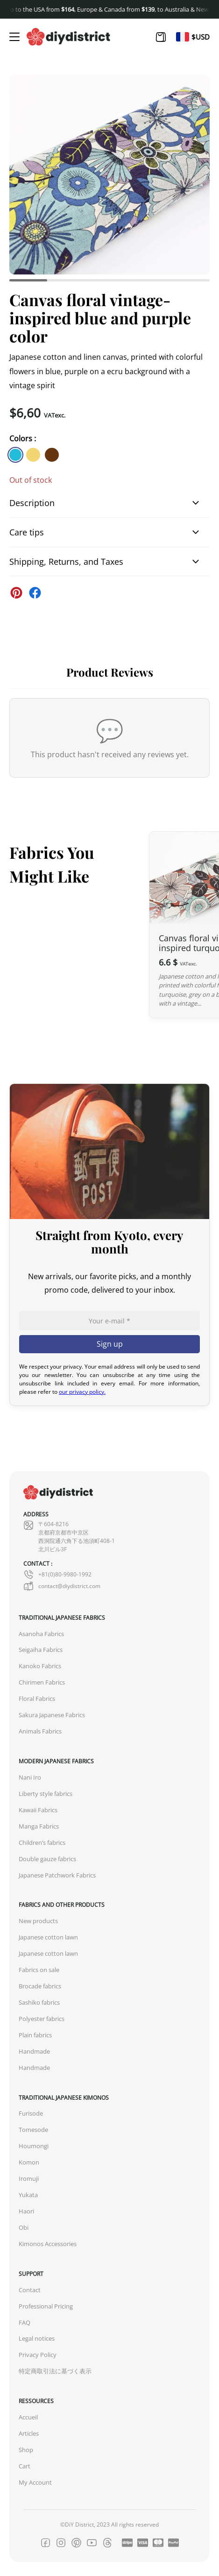 The image size is (219, 2576). What do you see at coordinates (24, 2322) in the screenshot?
I see `FAQ` at bounding box center [24, 2322].